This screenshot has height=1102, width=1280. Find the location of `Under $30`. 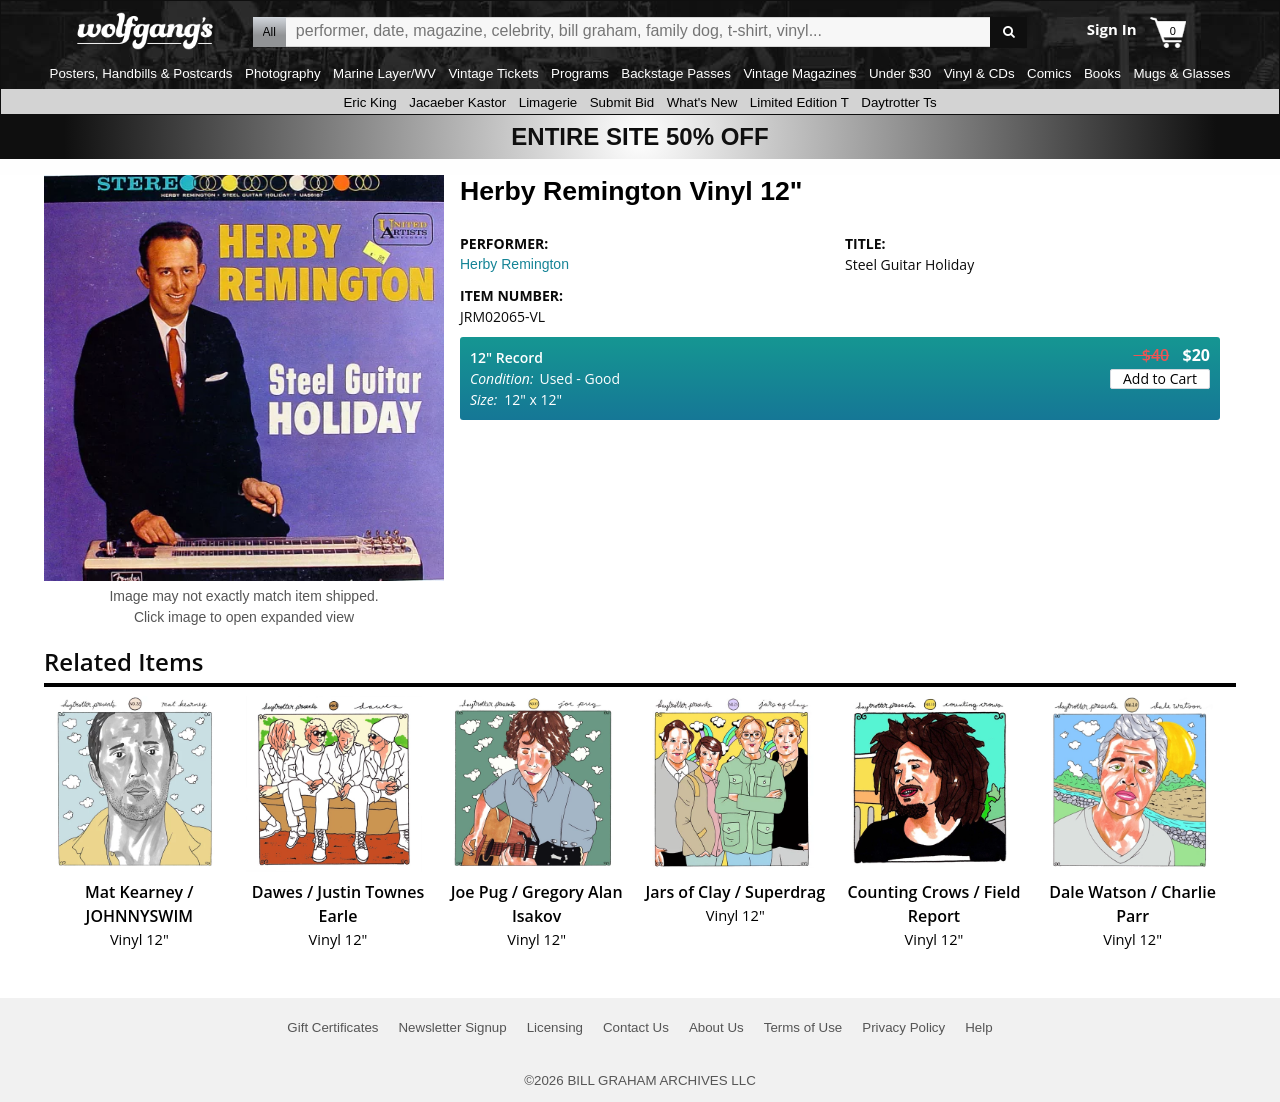

Under $30 is located at coordinates (900, 73).